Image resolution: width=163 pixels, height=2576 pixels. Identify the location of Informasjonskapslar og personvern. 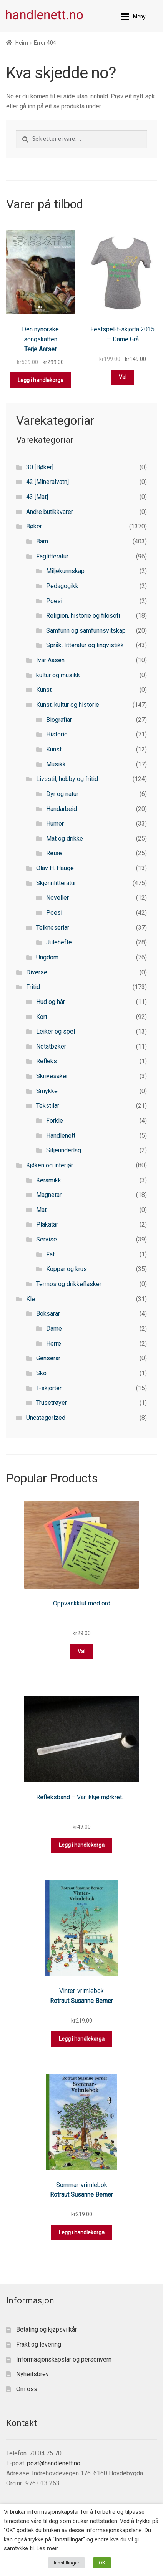
(63, 2359).